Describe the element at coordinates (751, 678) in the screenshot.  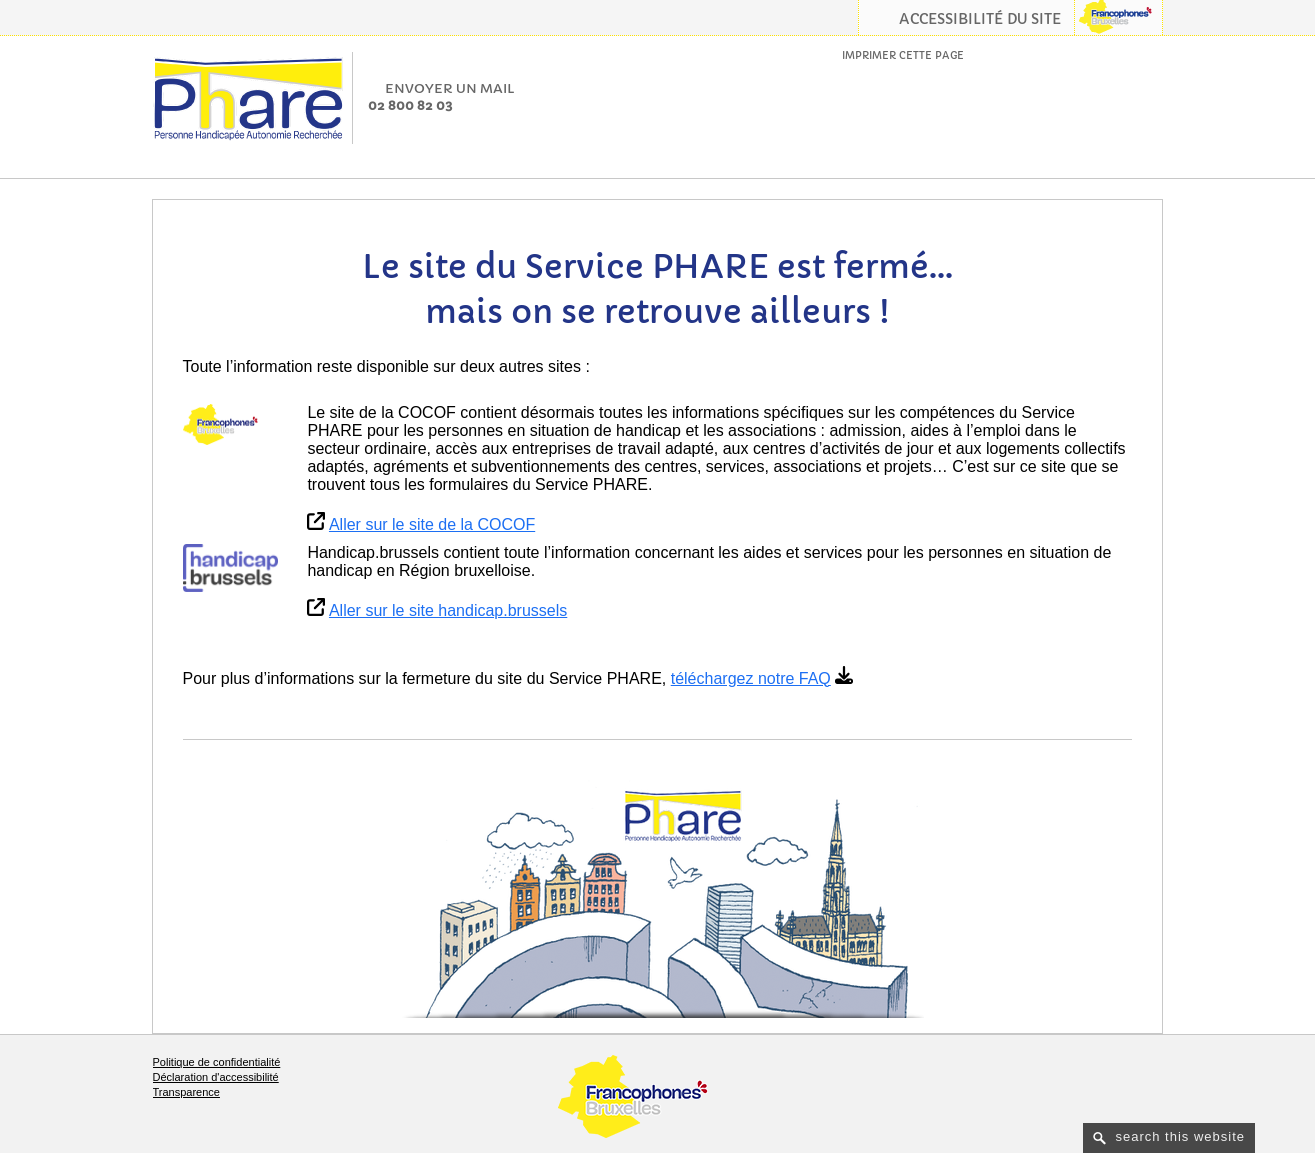
I see `téléchargez notre FAQ` at that location.